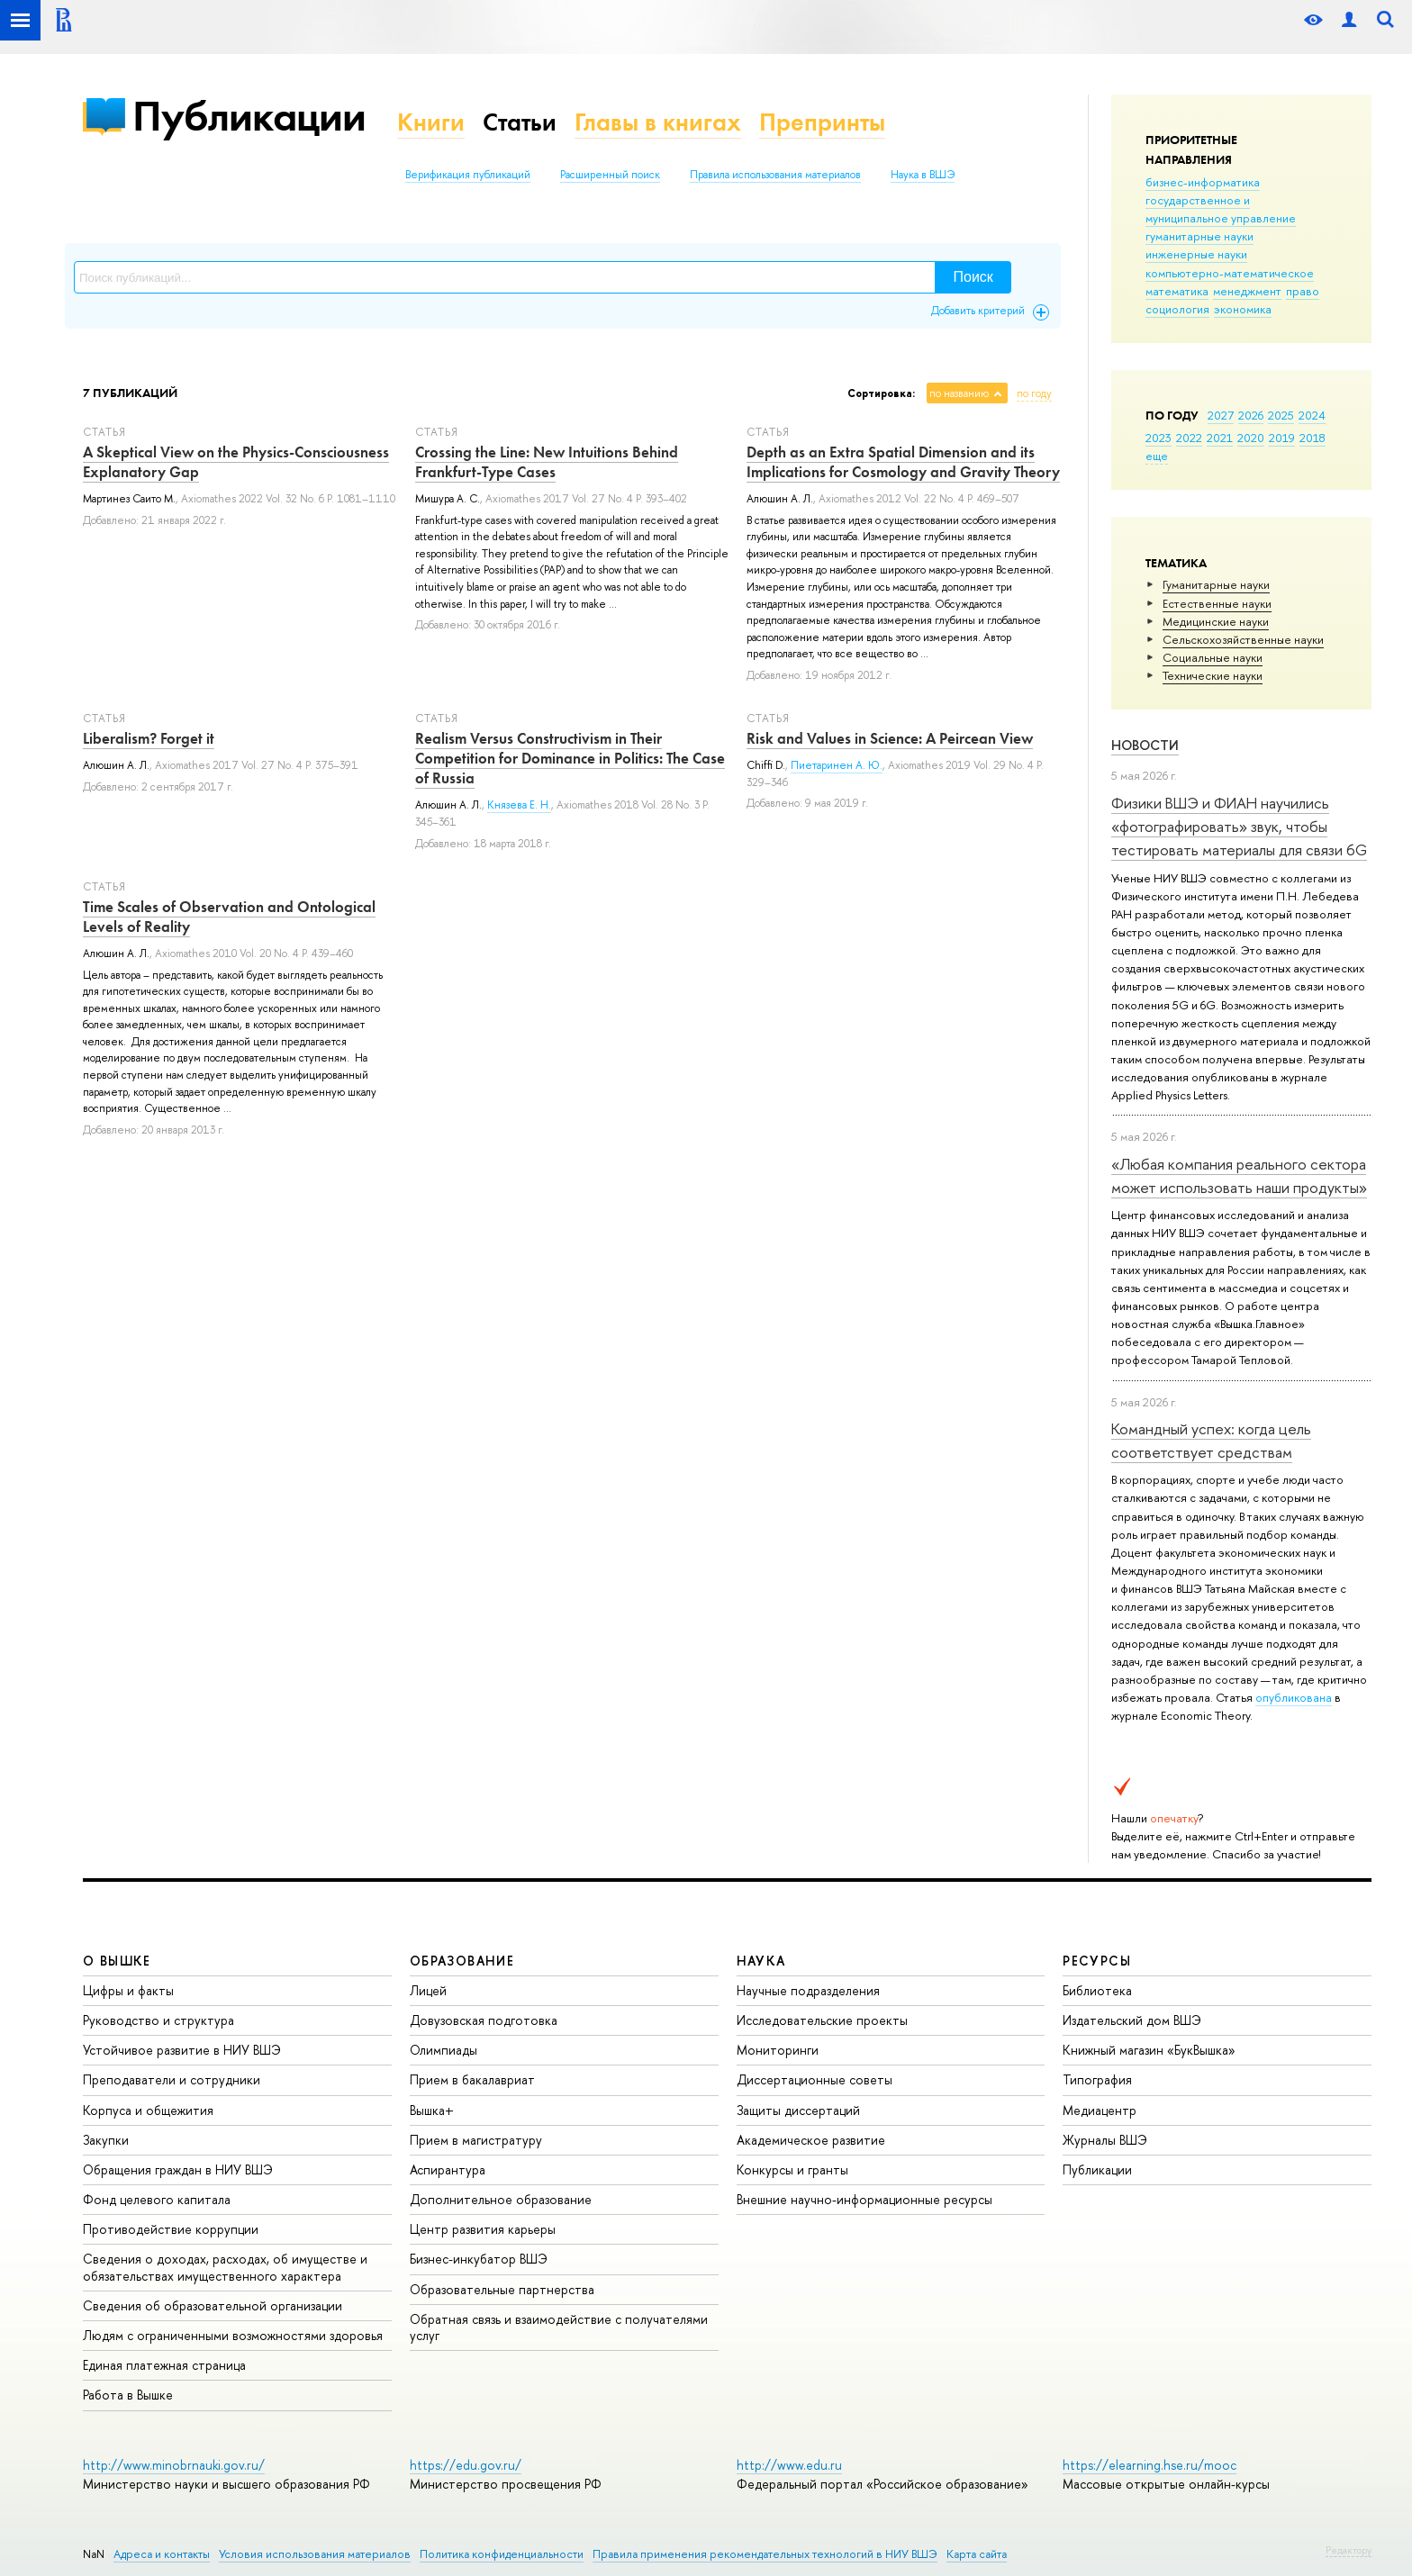 The height and width of the screenshot is (2576, 1412). Describe the element at coordinates (1034, 393) in the screenshot. I see `по году` at that location.